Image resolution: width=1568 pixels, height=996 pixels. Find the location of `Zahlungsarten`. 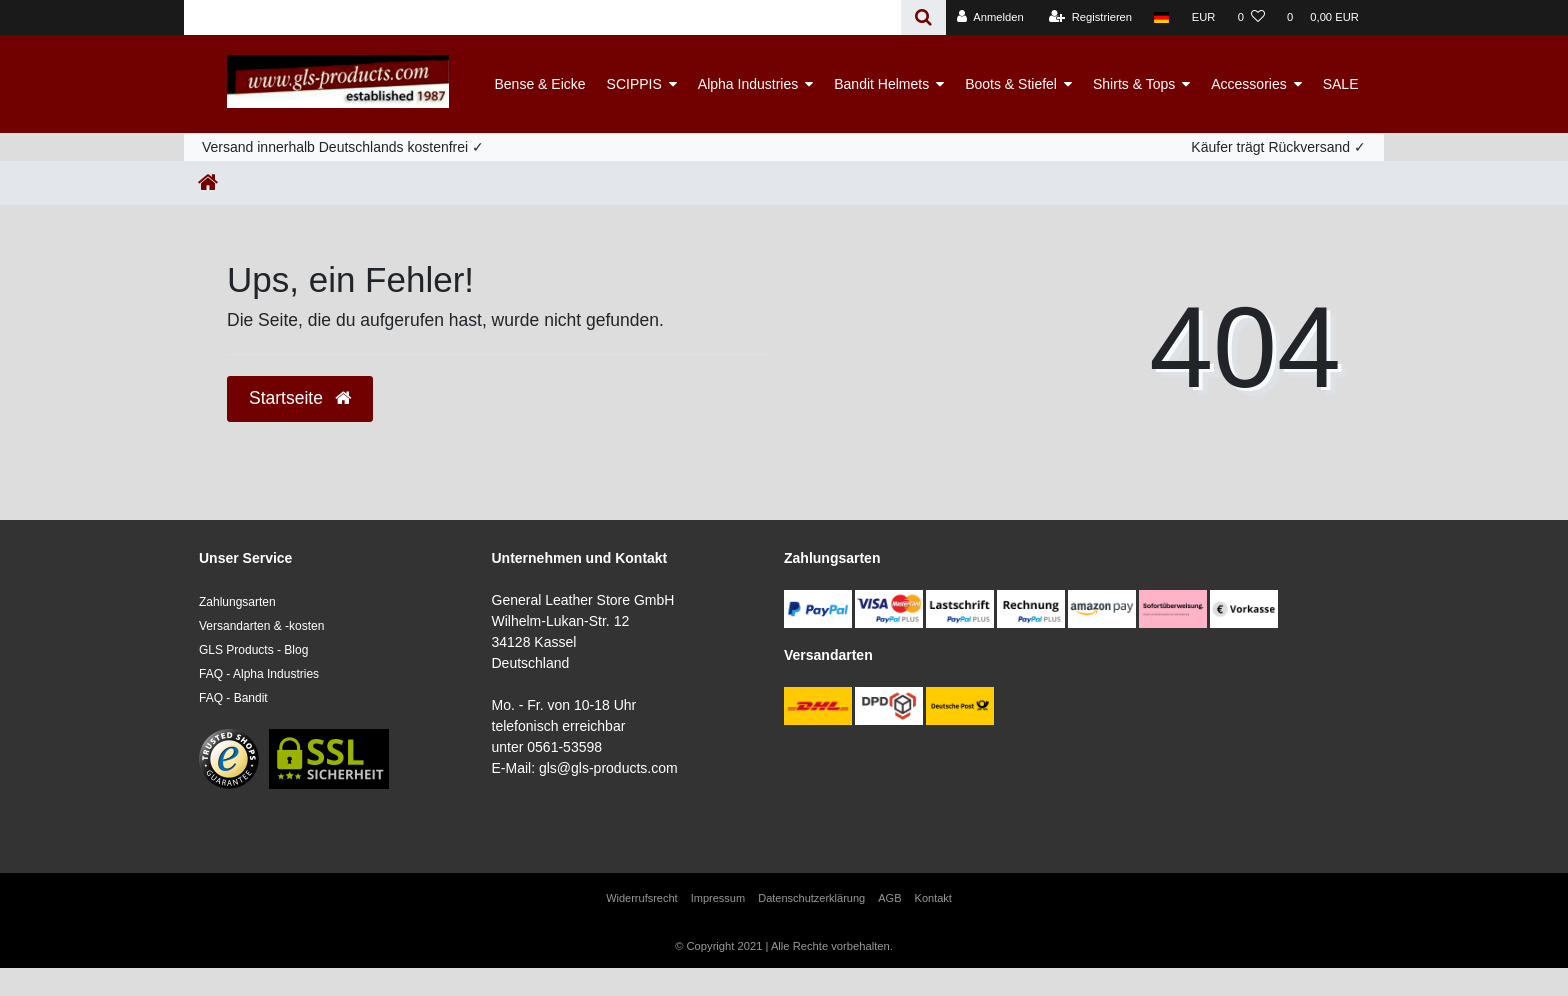

Zahlungsarten is located at coordinates (237, 602).